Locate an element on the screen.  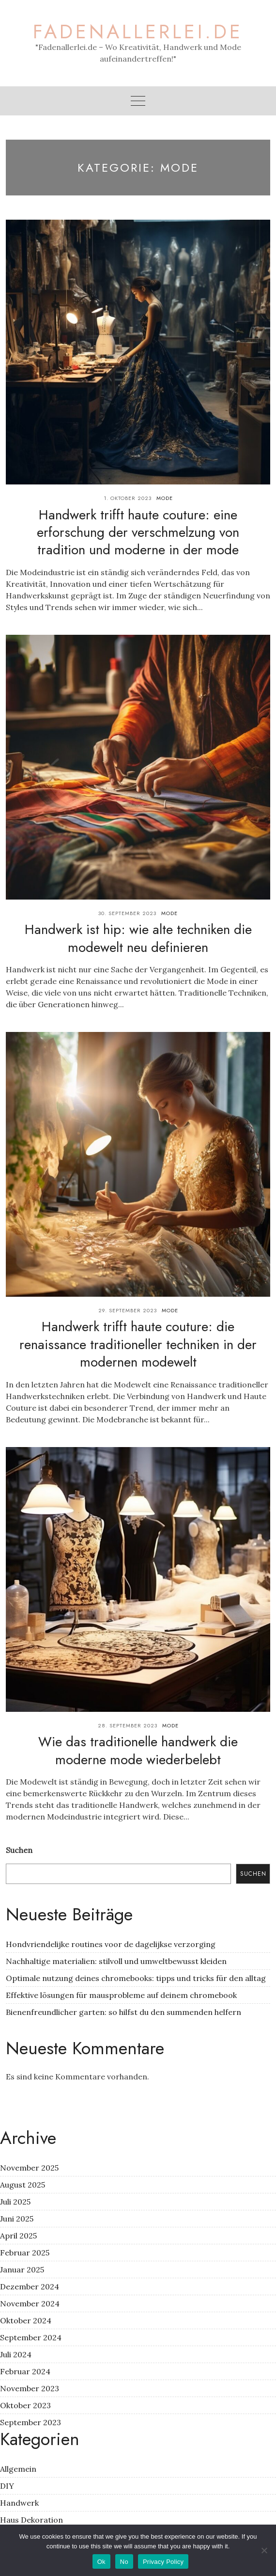
Juli 2024 is located at coordinates (15, 2354).